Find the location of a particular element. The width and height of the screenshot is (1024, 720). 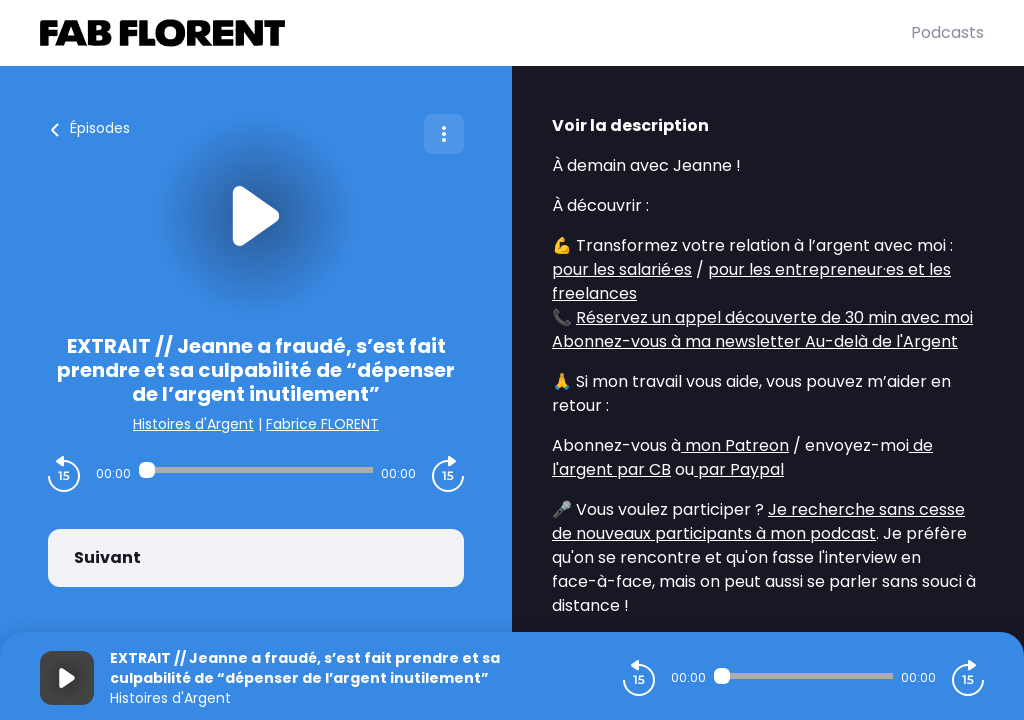

Réservez un appel découverte de 30 min avec moi is located at coordinates (774, 317).